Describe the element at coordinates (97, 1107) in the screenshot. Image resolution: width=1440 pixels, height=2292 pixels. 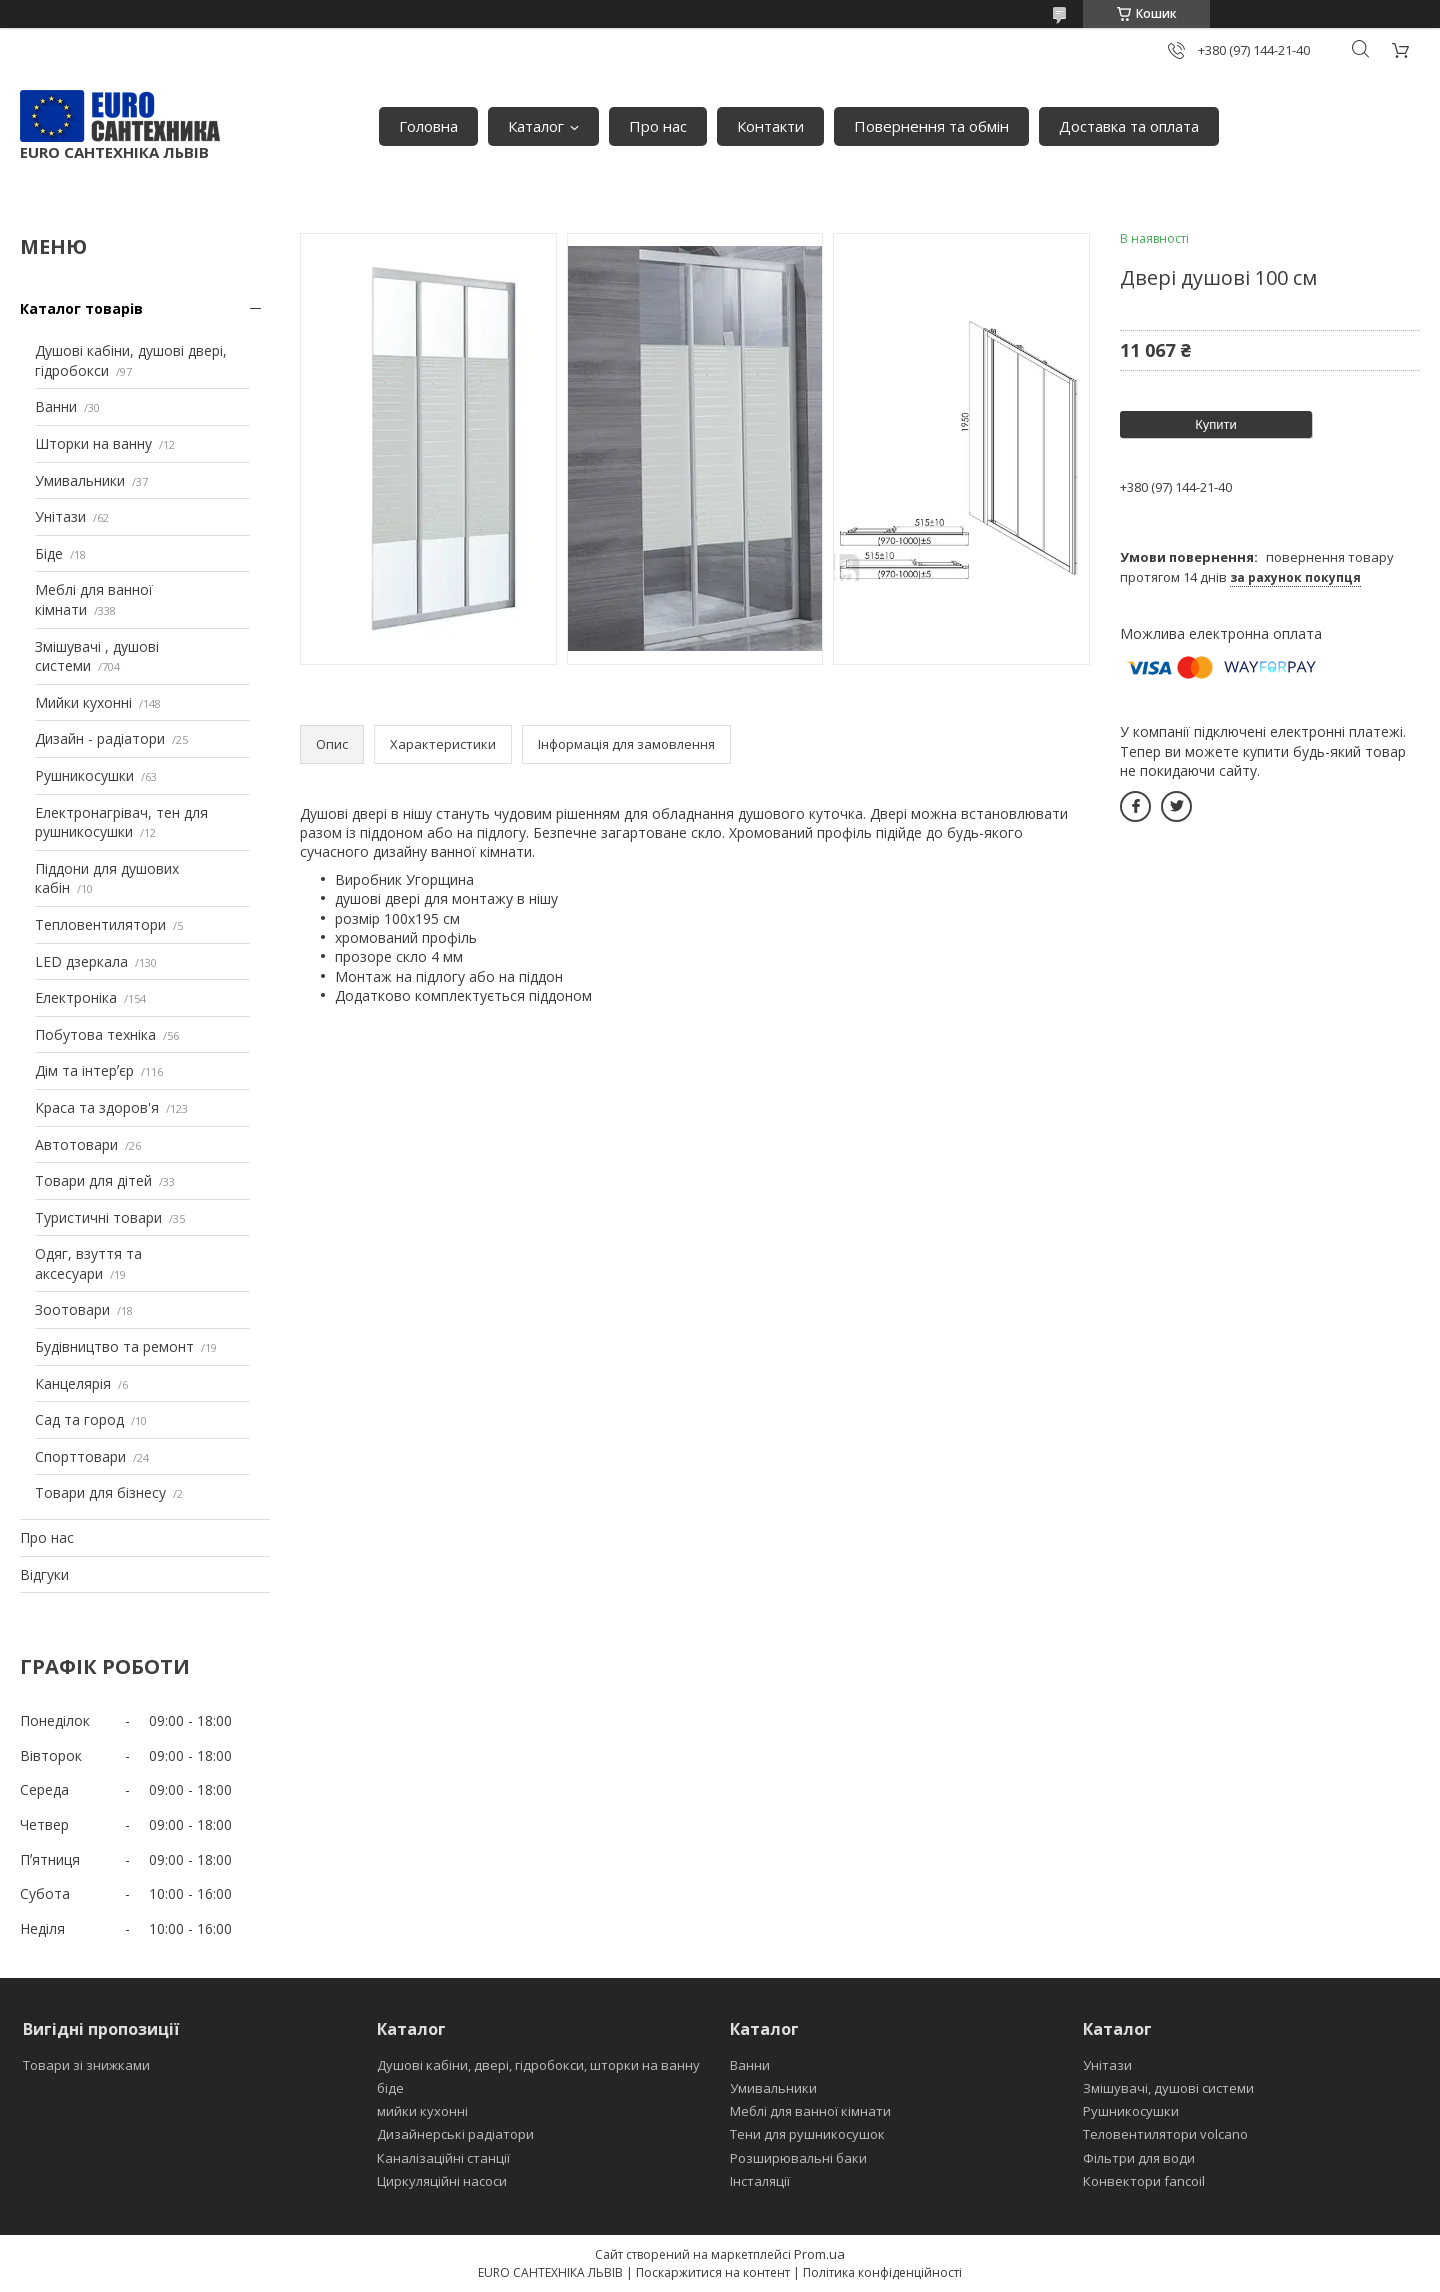
I see `Краса та здоров'я` at that location.